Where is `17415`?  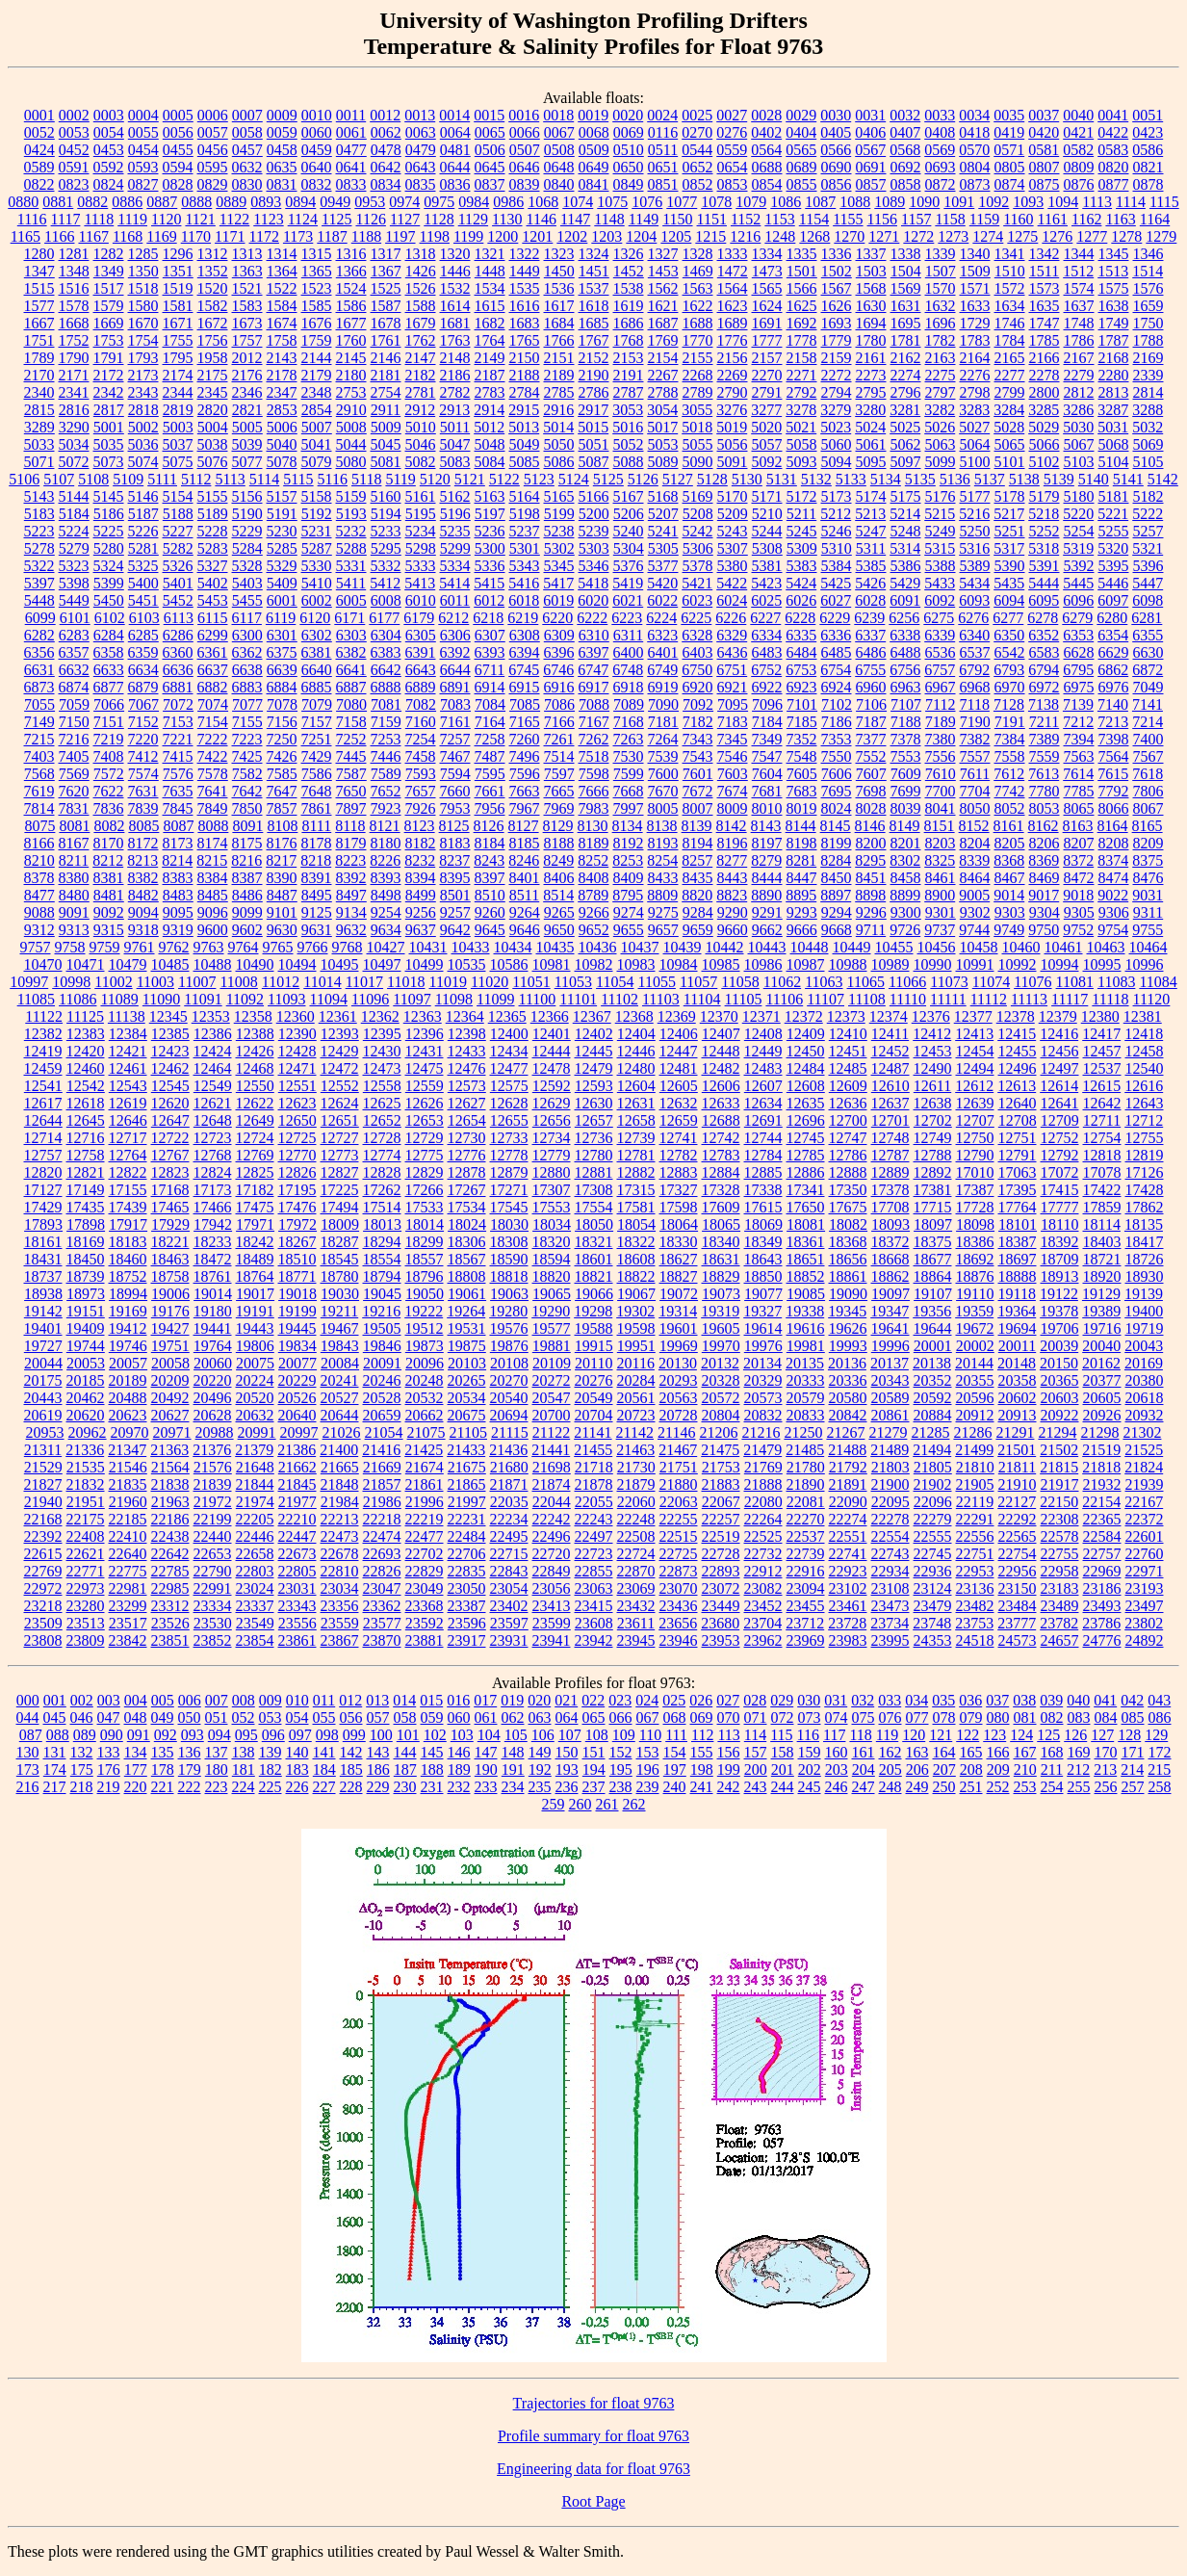
17415 is located at coordinates (1060, 1190).